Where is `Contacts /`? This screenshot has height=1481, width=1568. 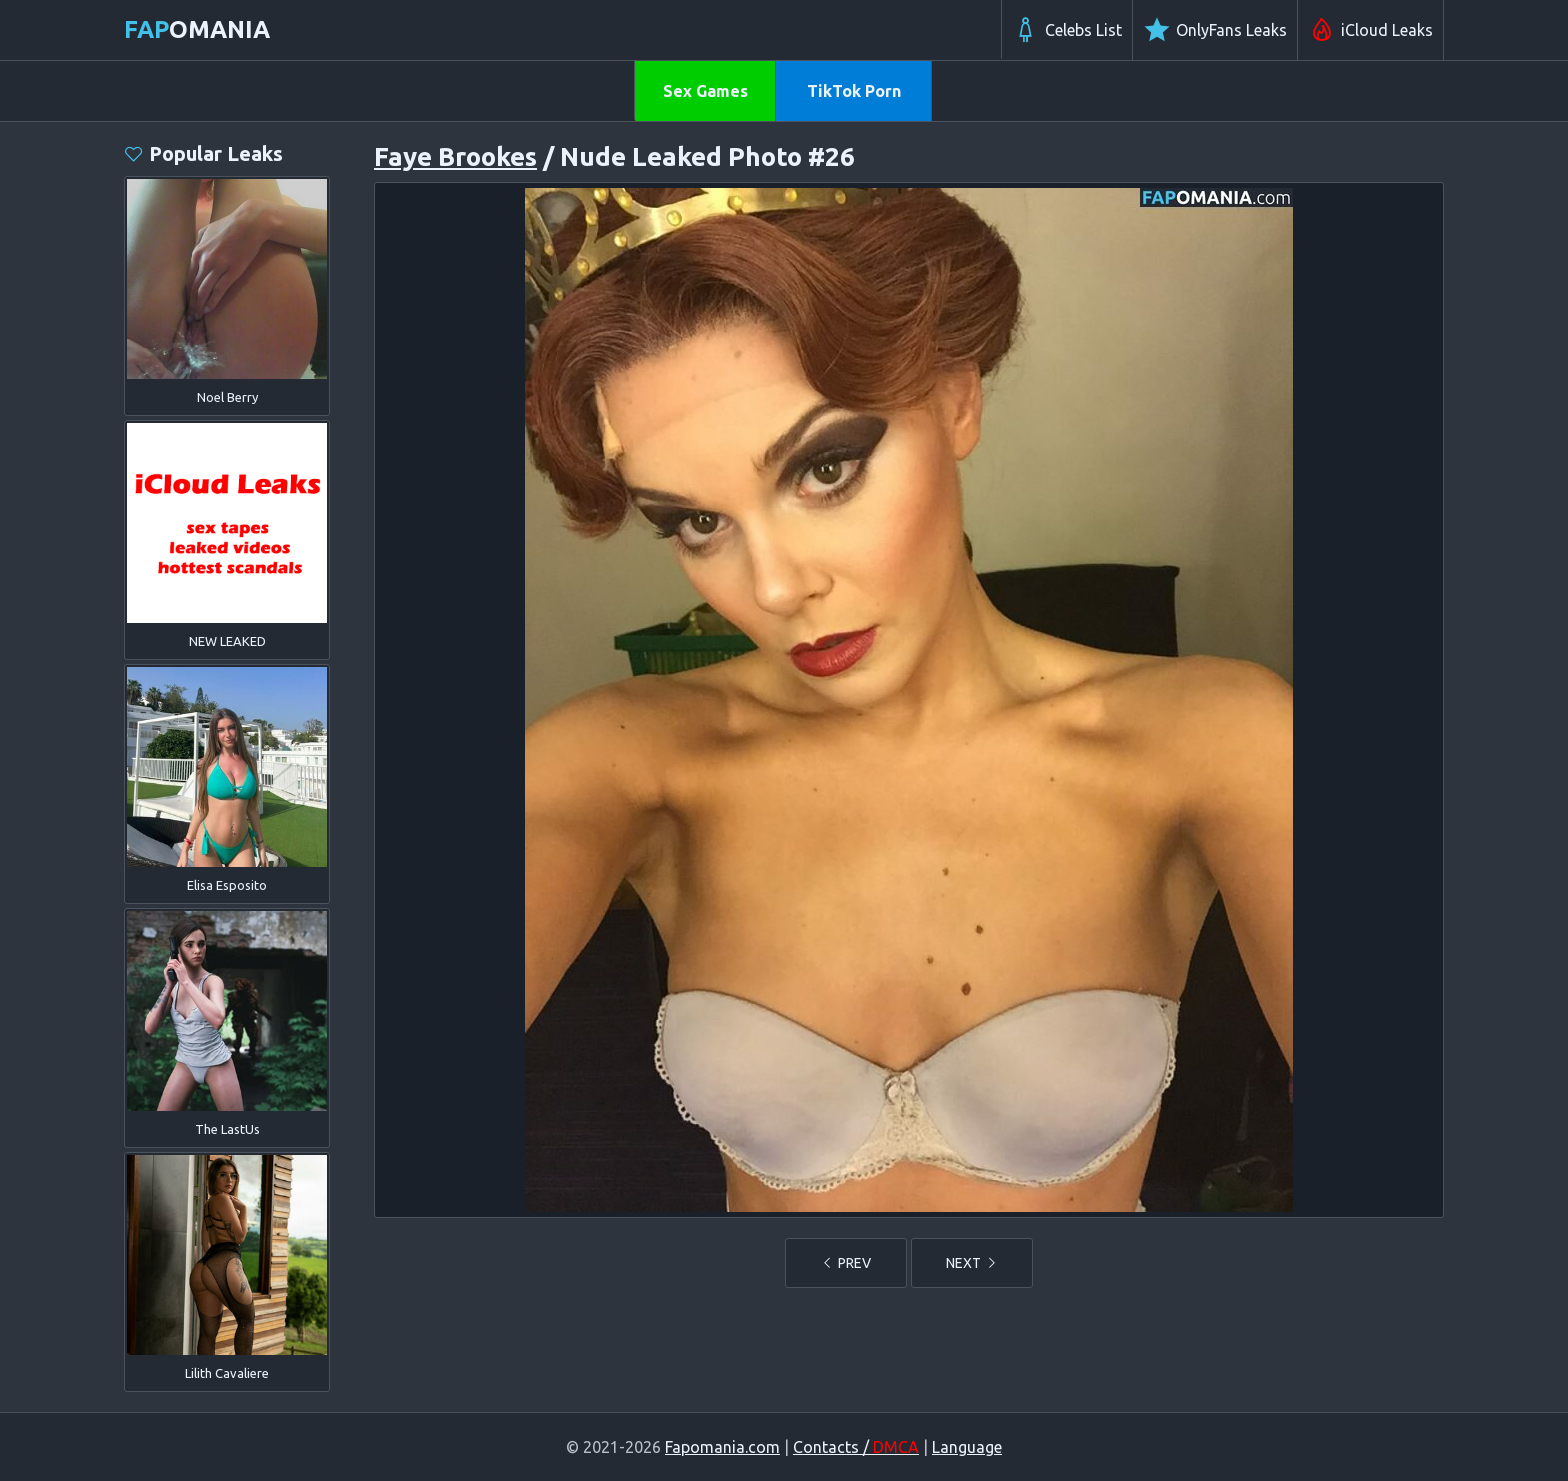 Contacts / is located at coordinates (856, 1447).